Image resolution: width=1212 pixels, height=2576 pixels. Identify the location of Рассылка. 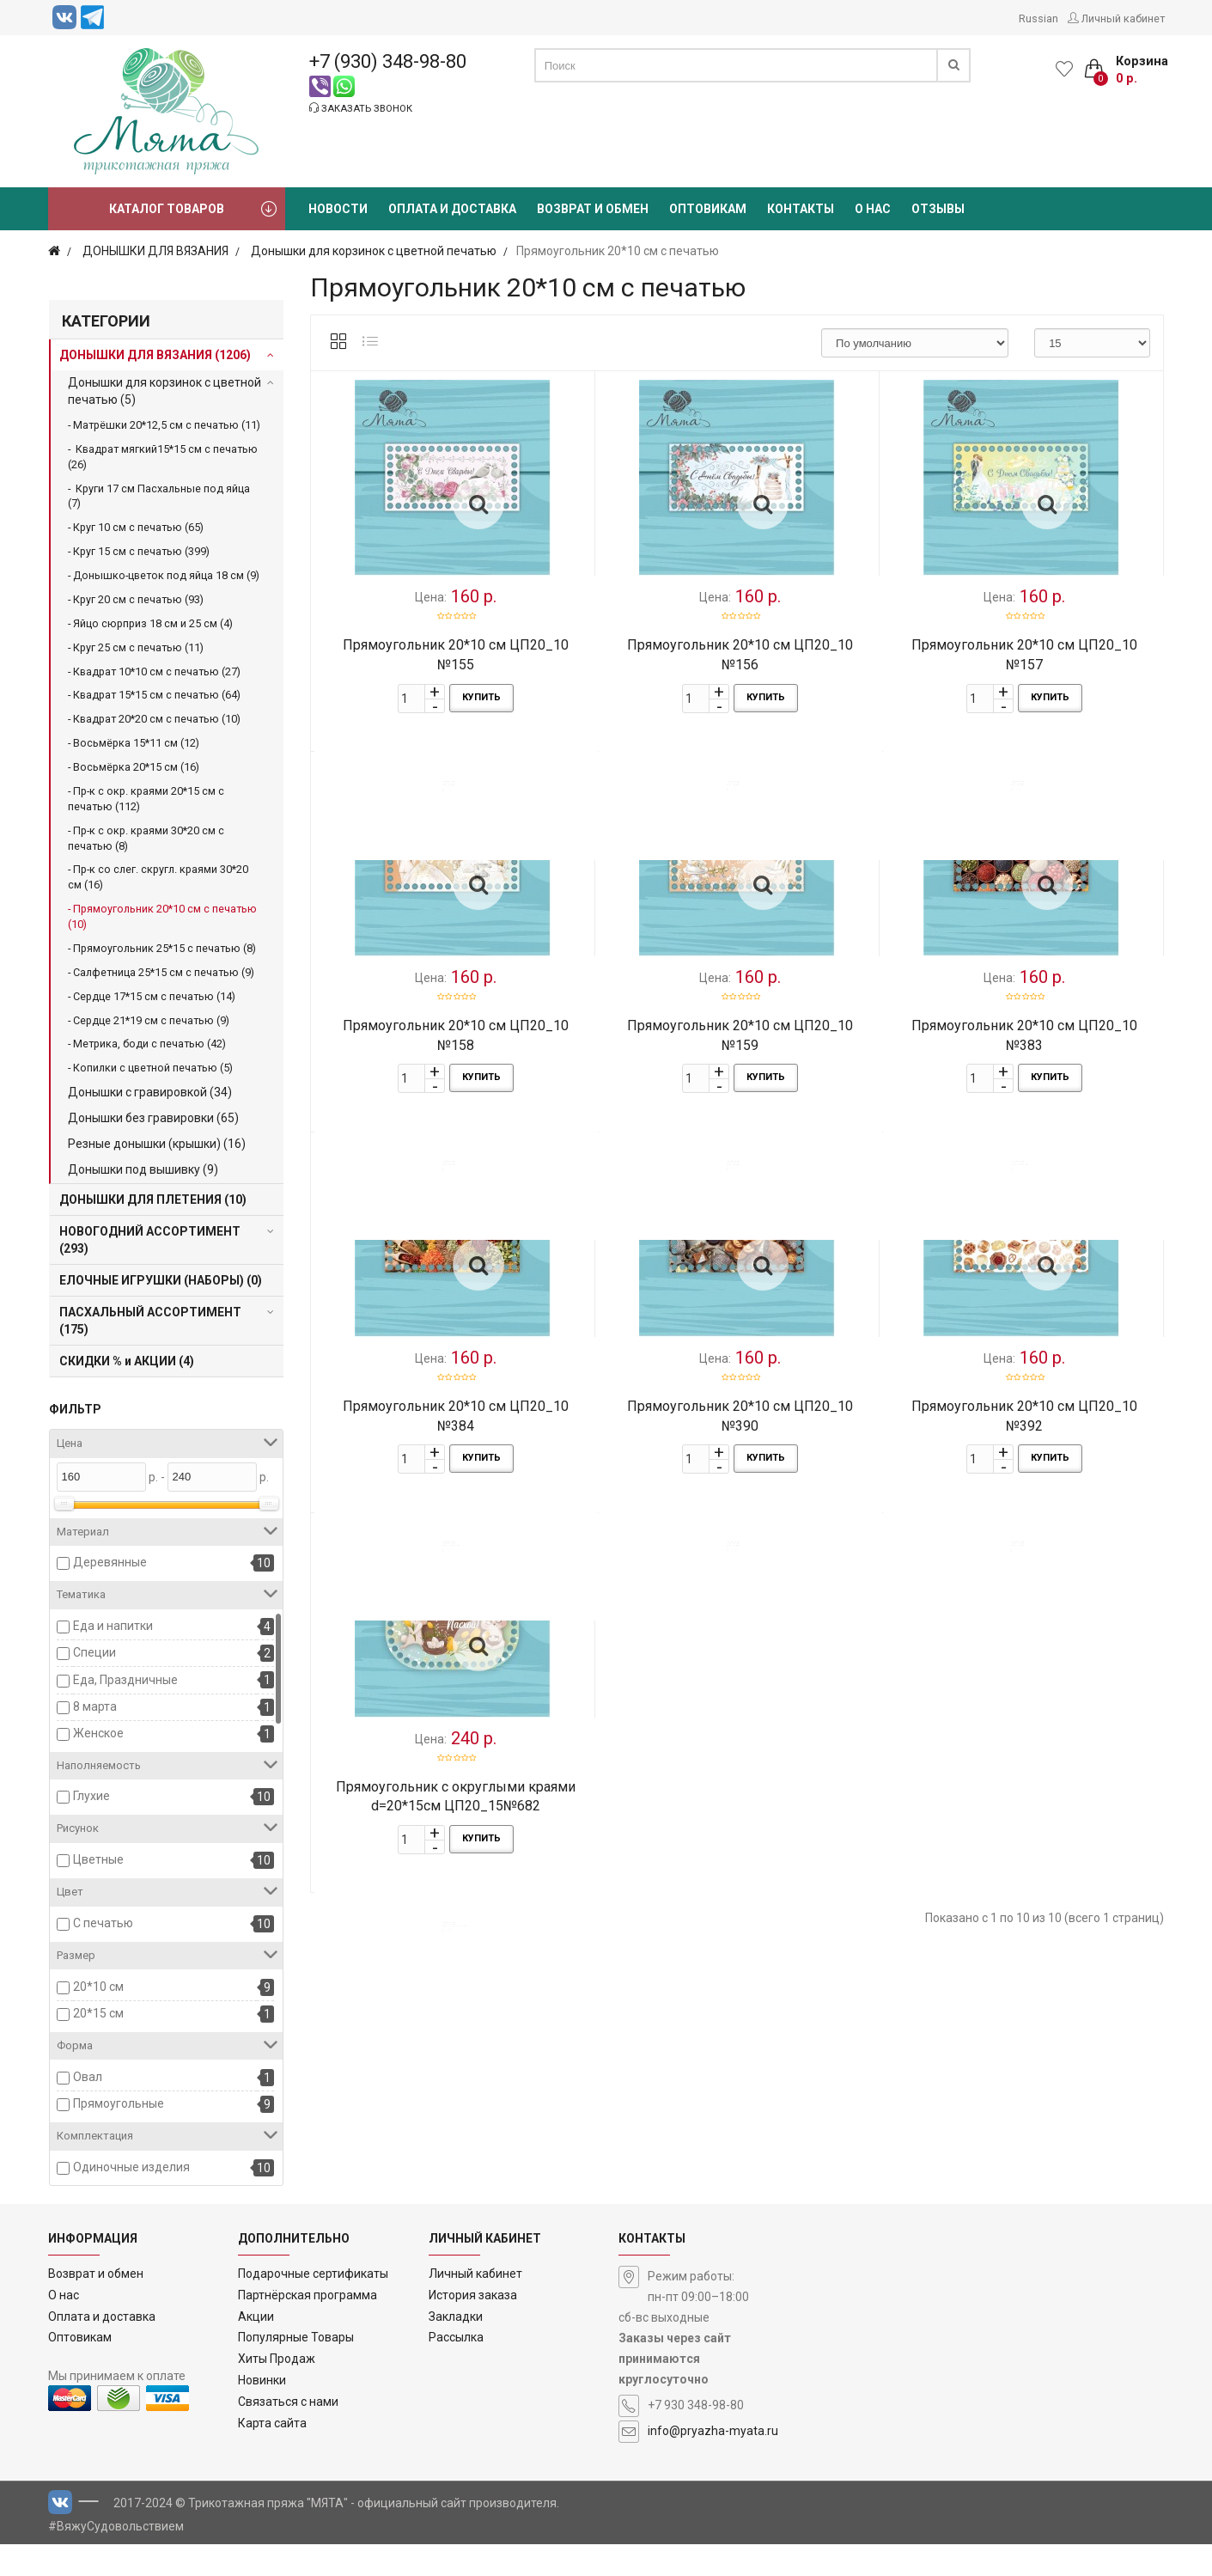
(456, 2370).